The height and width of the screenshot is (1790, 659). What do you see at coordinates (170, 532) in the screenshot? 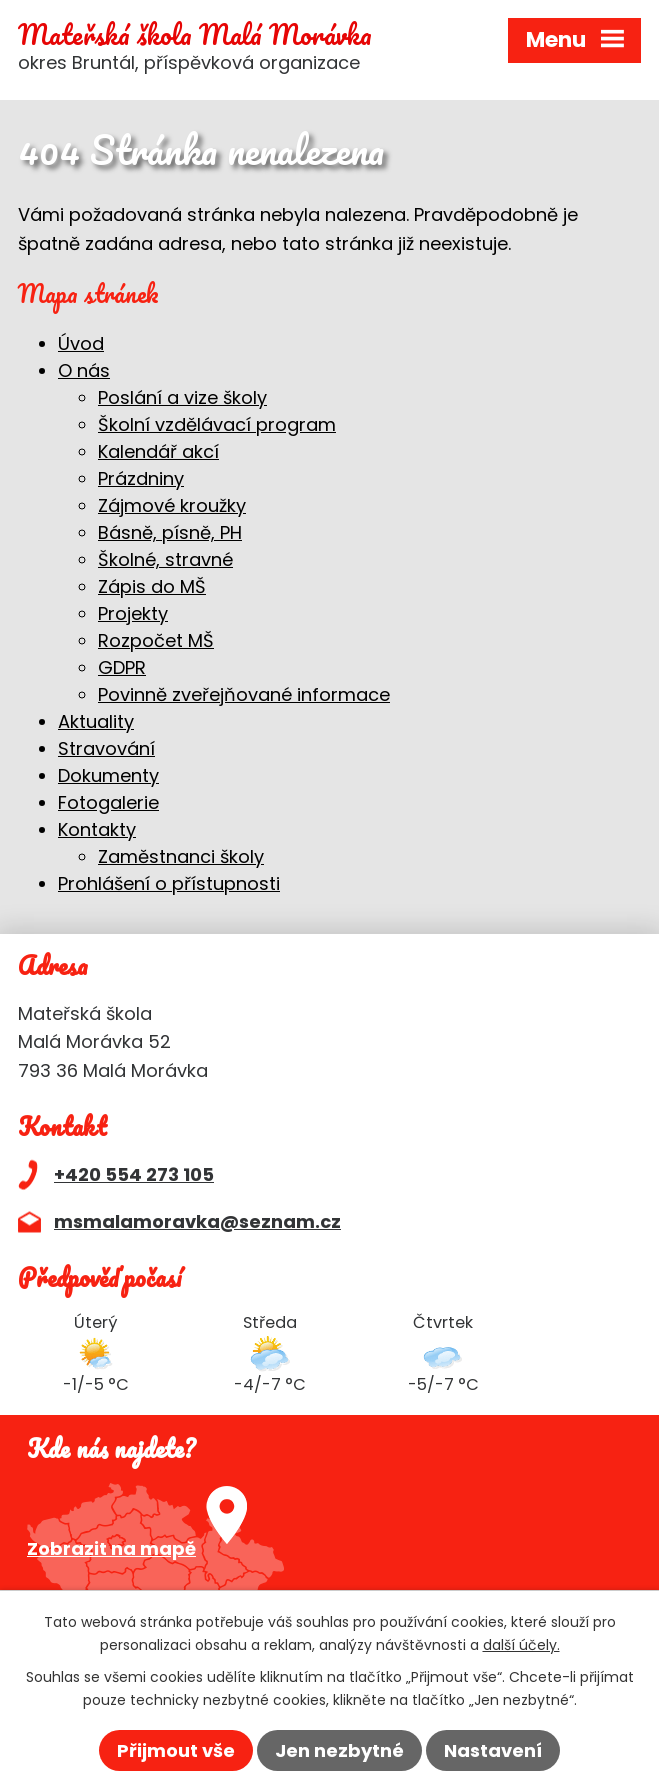
I see `Básně, písně, PH` at bounding box center [170, 532].